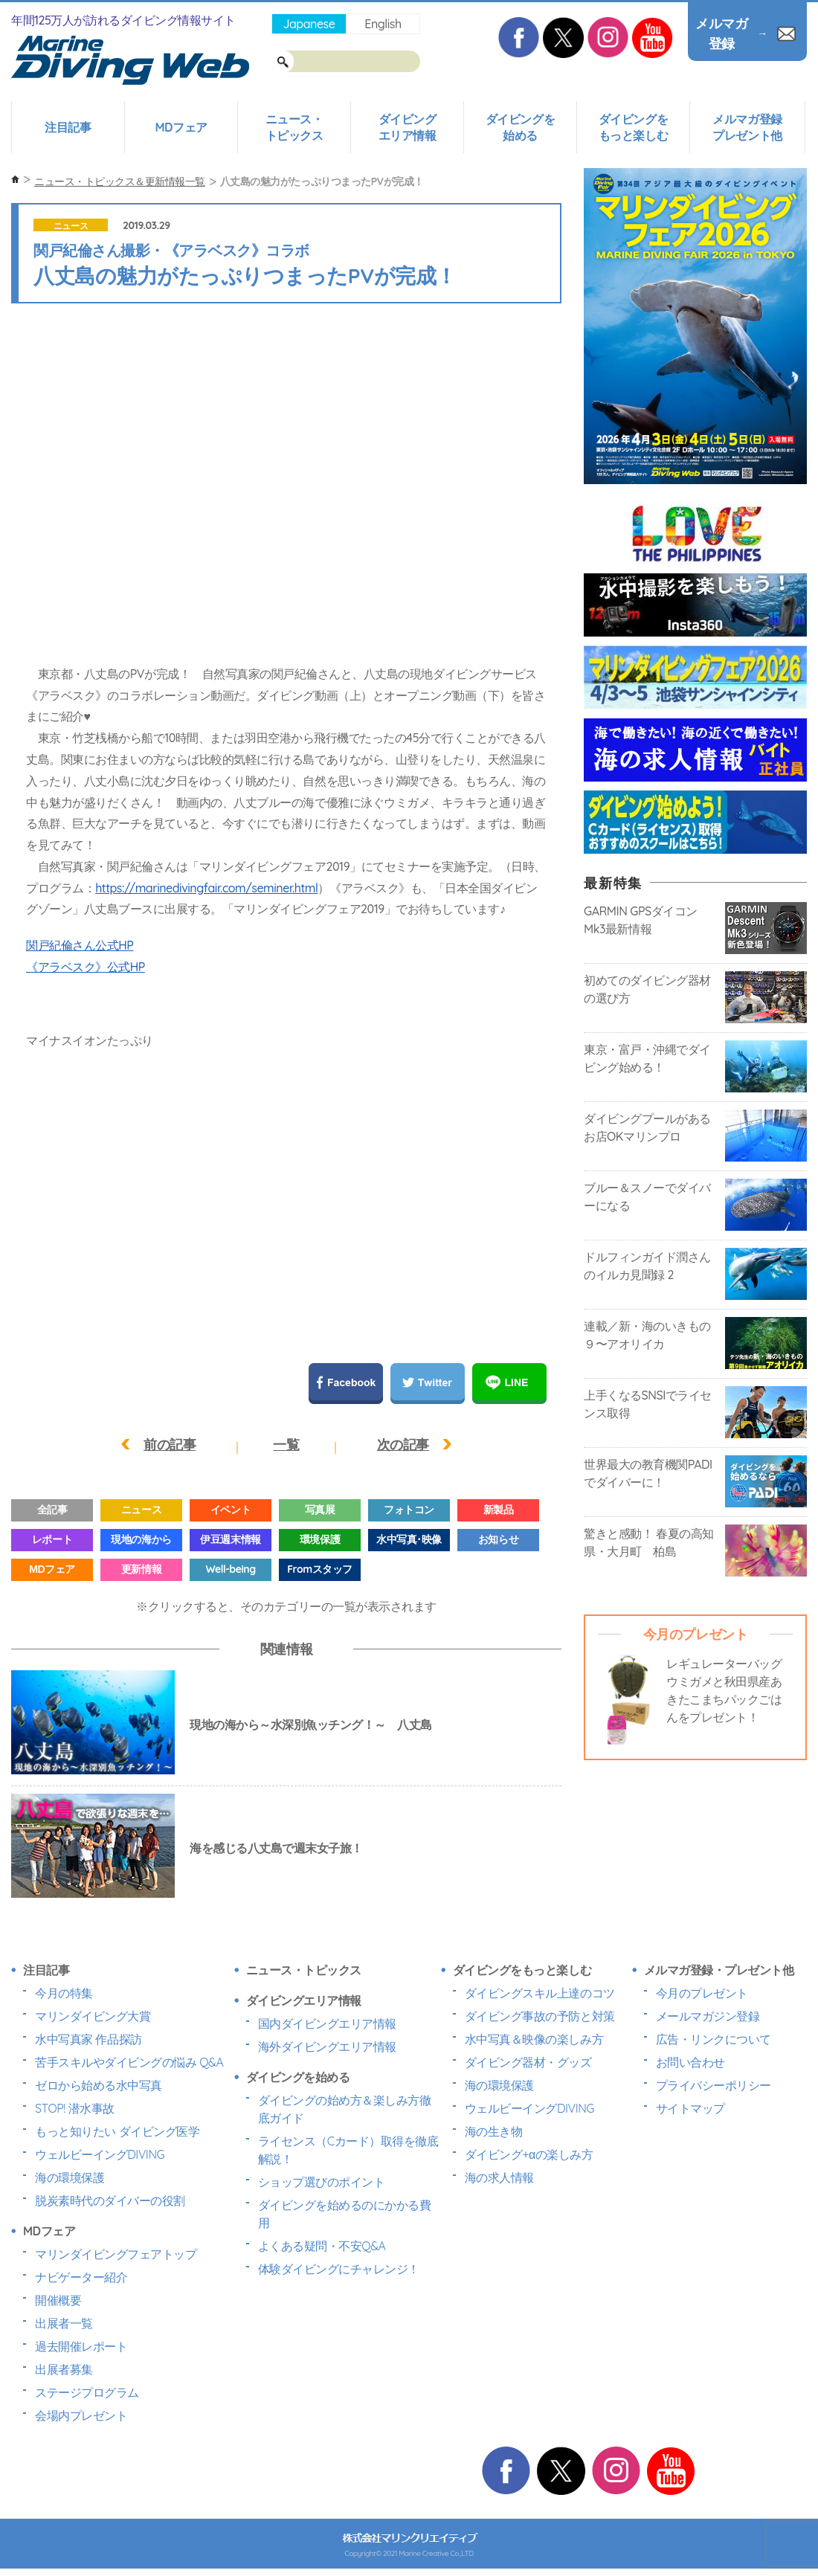 The image size is (818, 2576). Describe the element at coordinates (52, 1539) in the screenshot. I see `レポート` at that location.